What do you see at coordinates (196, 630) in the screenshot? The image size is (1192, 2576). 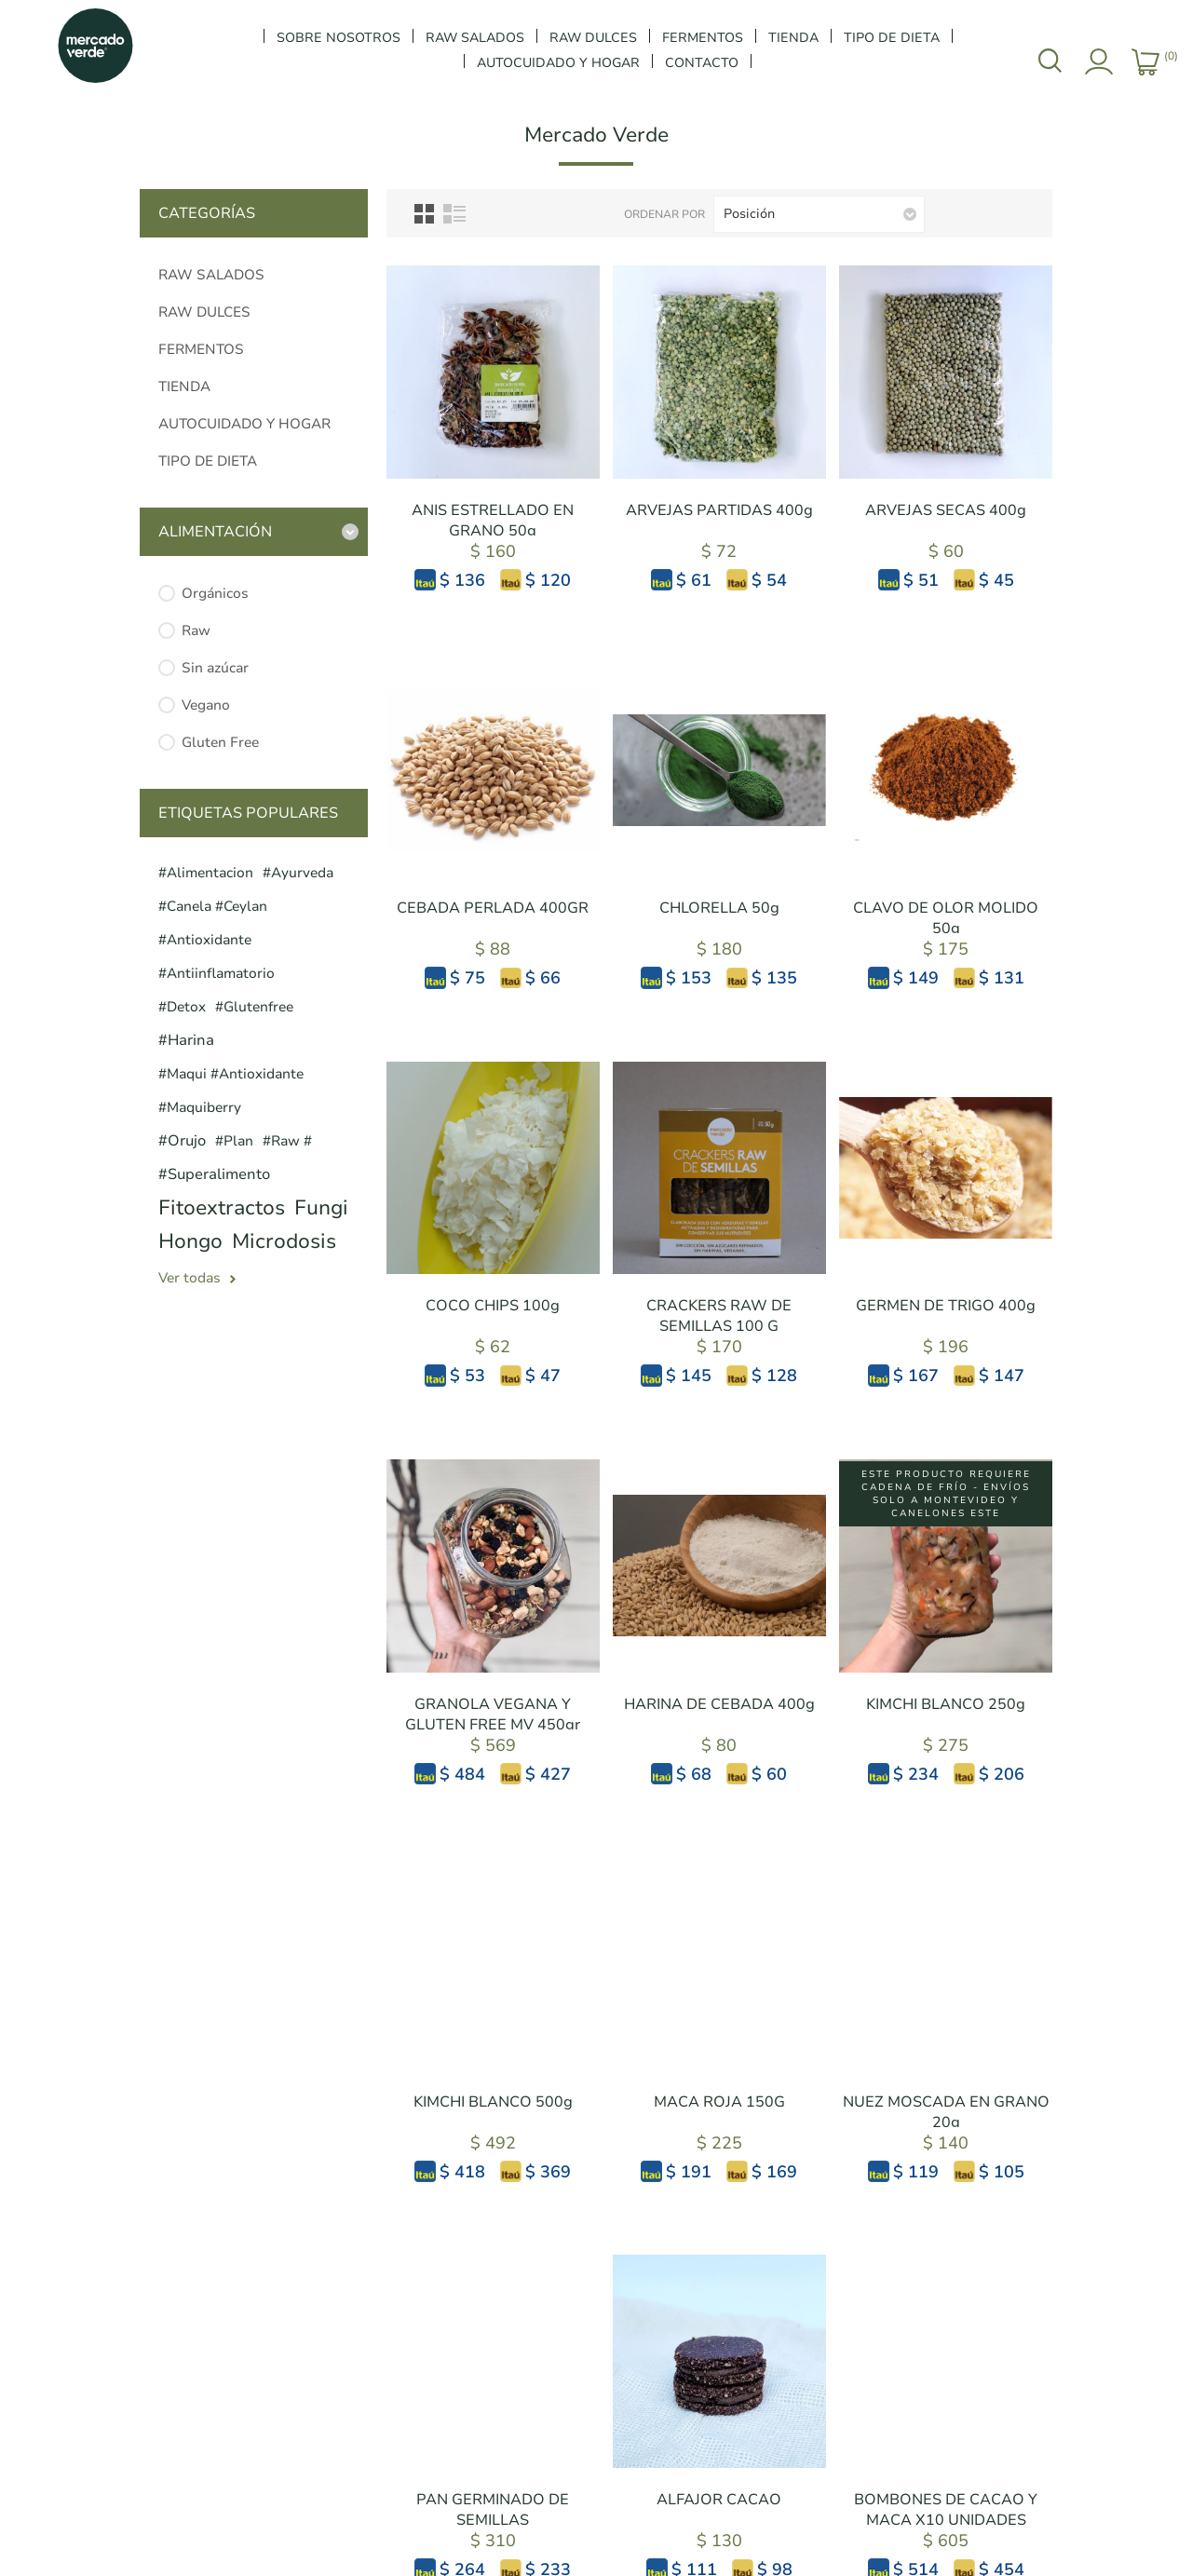 I see `Raw` at bounding box center [196, 630].